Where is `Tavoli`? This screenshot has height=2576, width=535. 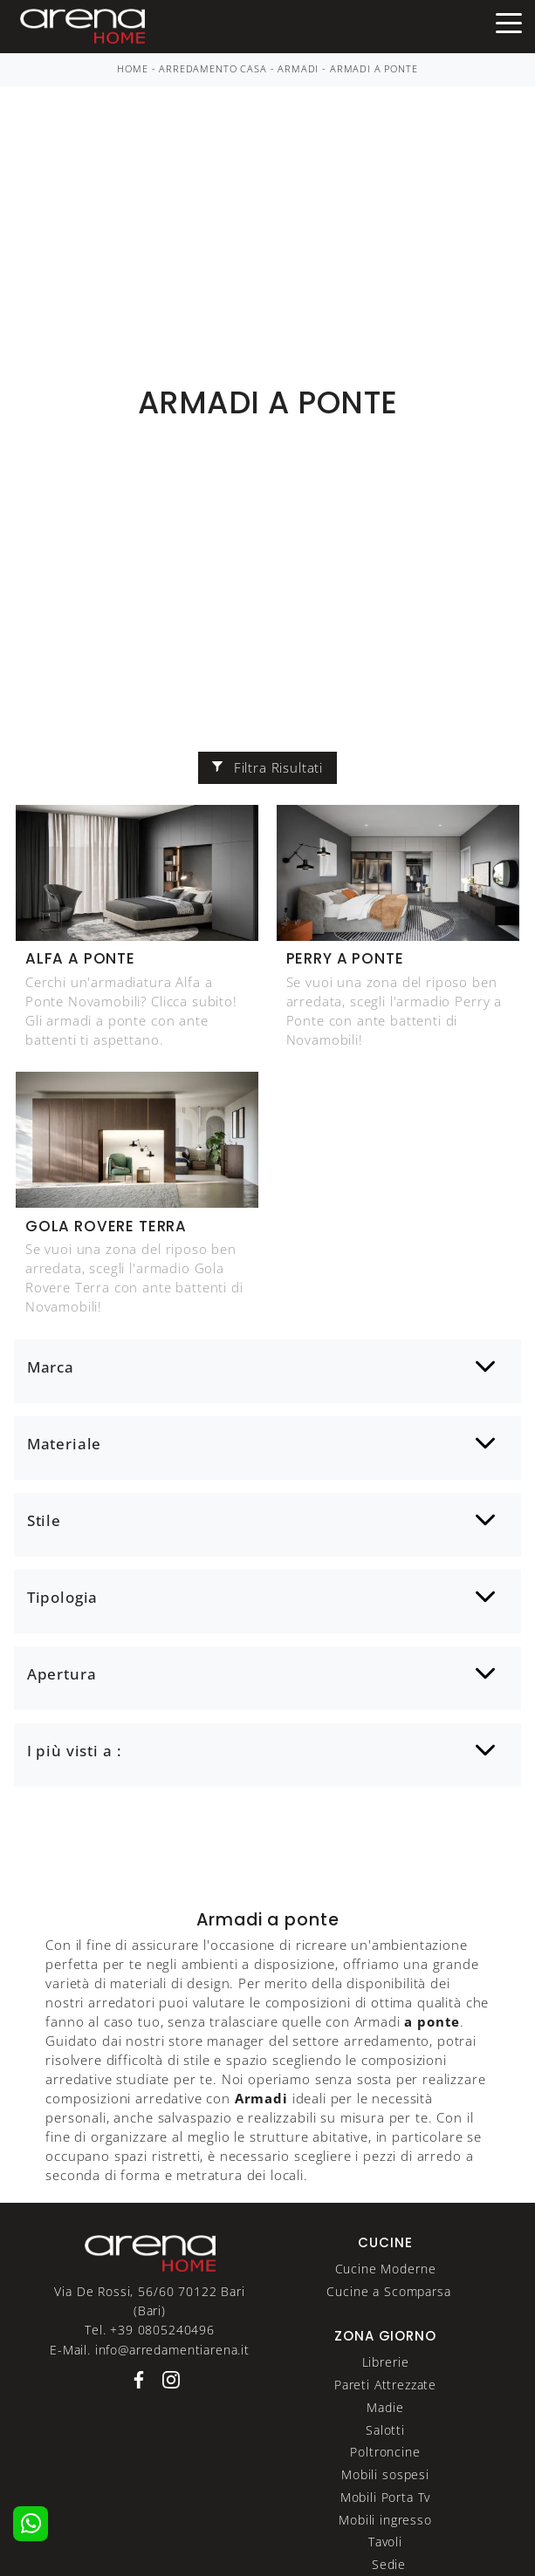
Tavoli is located at coordinates (385, 2541).